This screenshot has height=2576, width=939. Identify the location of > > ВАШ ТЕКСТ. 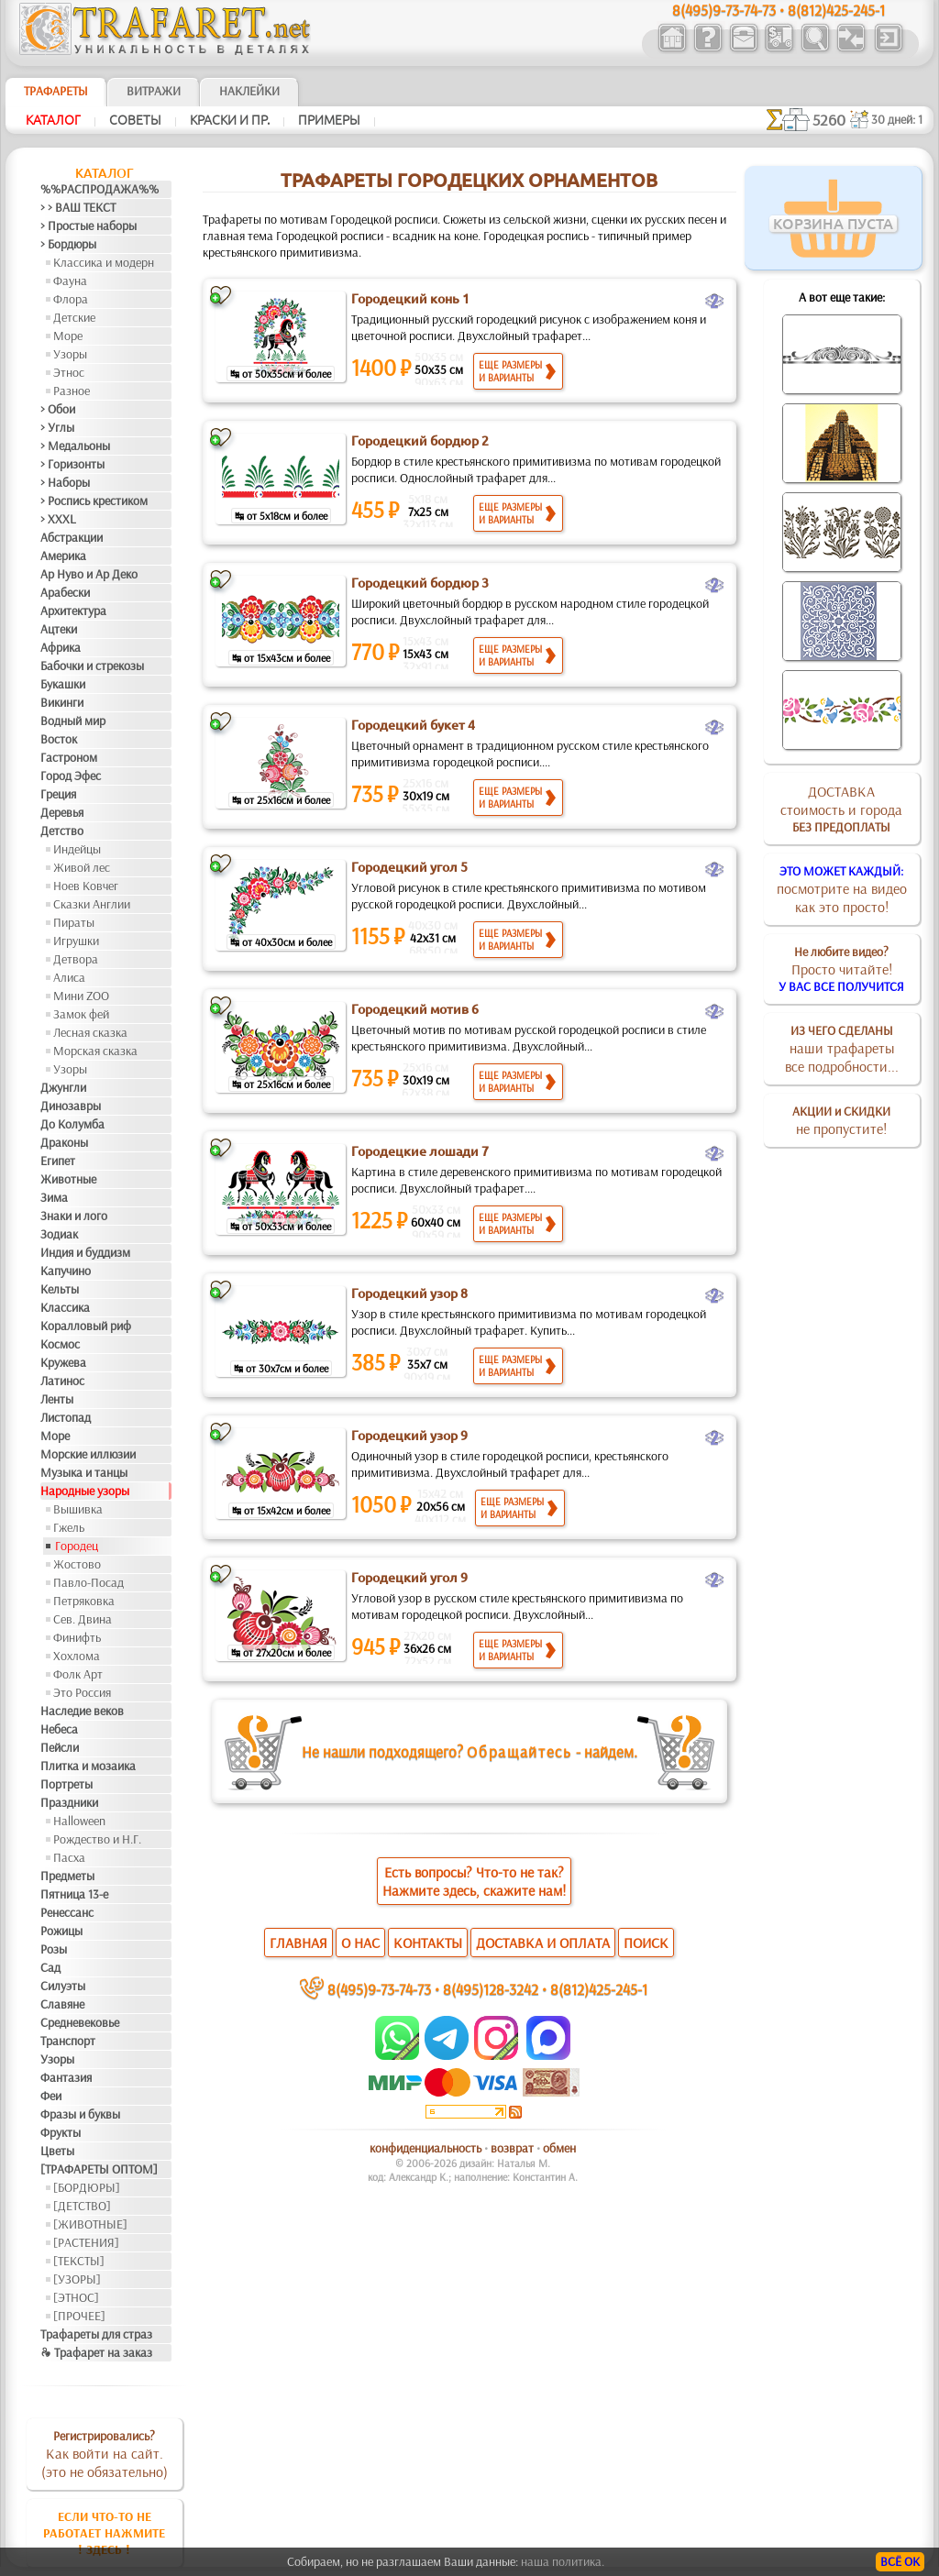
(78, 207).